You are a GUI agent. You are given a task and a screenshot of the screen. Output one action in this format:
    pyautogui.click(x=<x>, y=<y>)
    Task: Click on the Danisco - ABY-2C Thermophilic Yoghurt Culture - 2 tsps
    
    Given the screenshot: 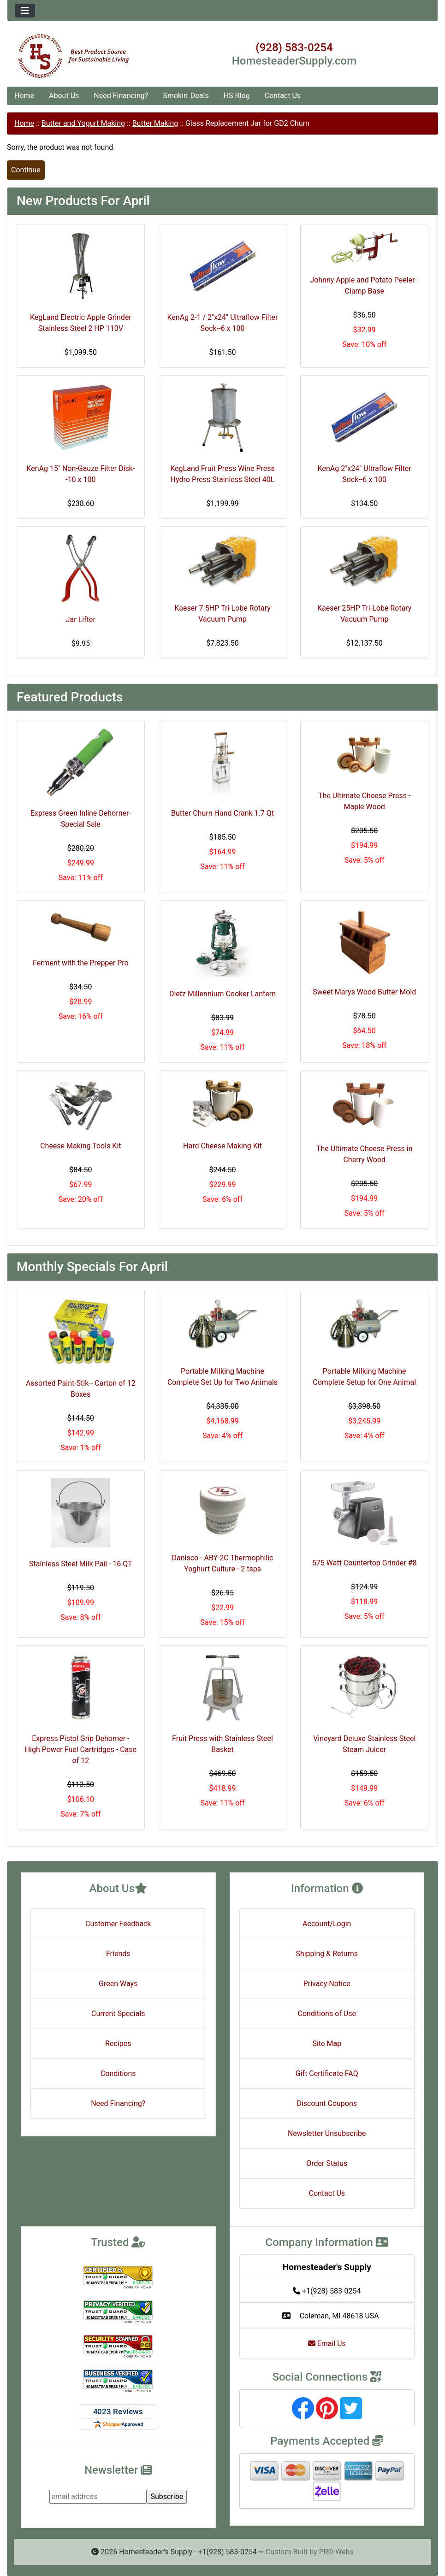 What is the action you would take?
    pyautogui.click(x=222, y=1563)
    